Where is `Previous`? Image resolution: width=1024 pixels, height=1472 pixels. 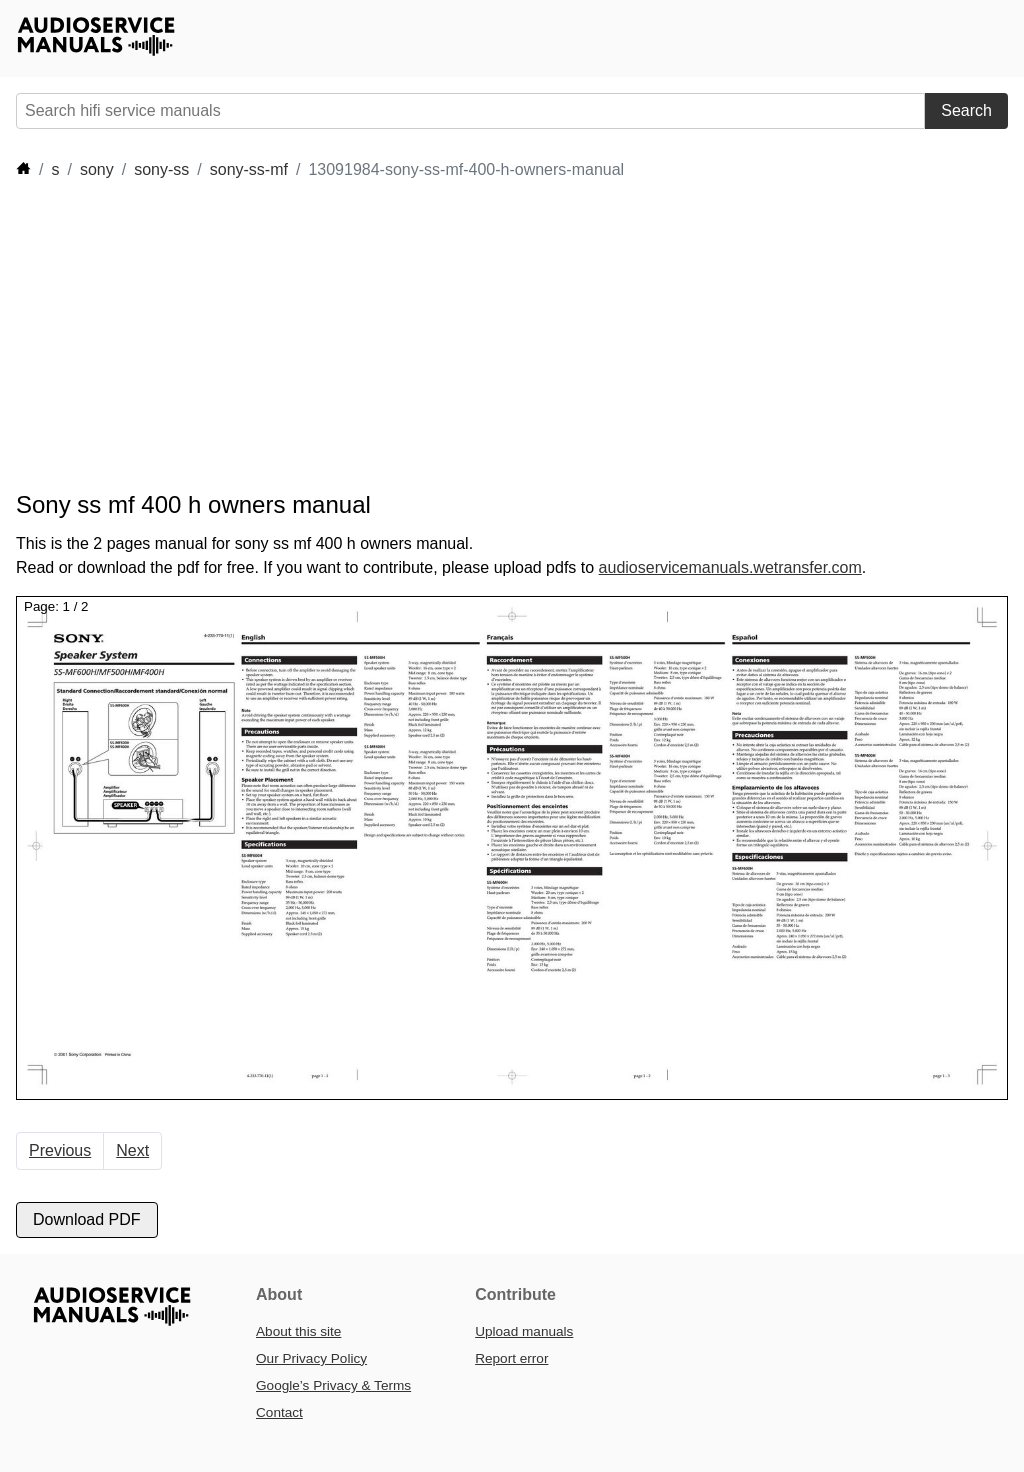 Previous is located at coordinates (60, 1150).